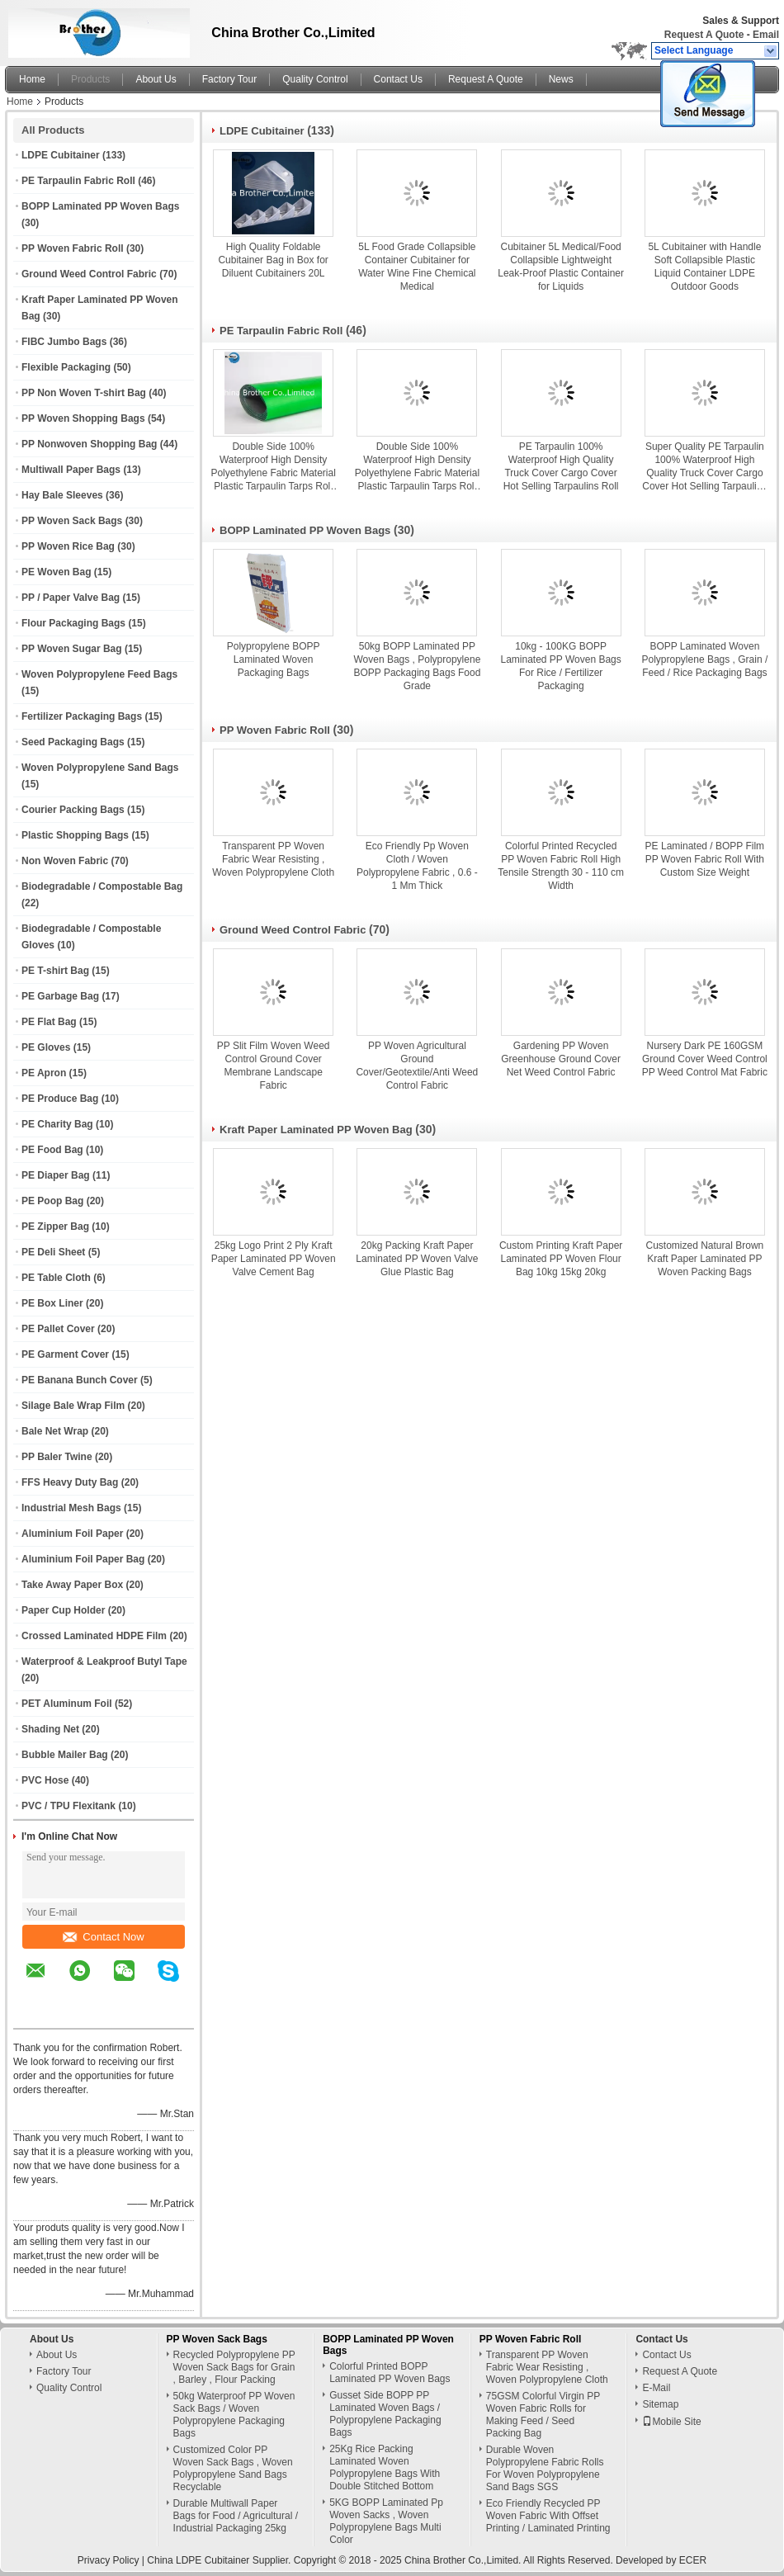 The height and width of the screenshot is (2576, 784). I want to click on PP Woven Fabric Roll, so click(72, 248).